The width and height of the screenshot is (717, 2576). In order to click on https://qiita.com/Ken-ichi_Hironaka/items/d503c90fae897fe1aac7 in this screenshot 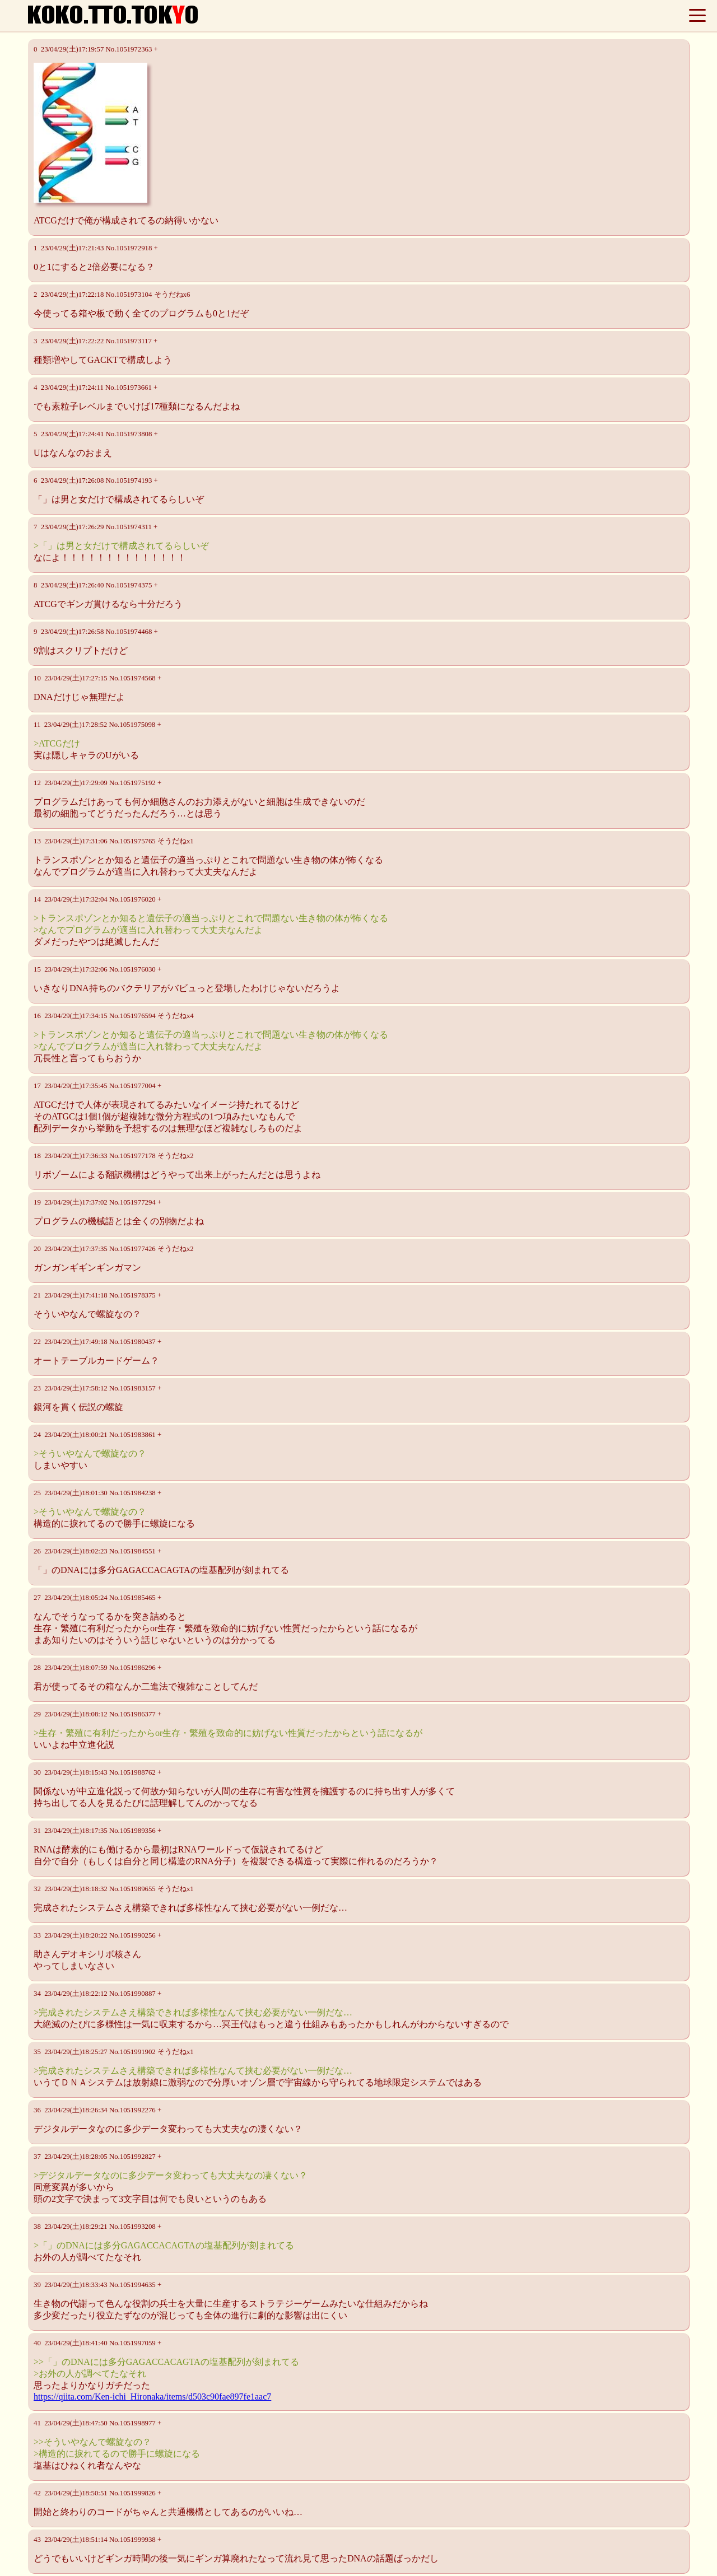, I will do `click(152, 2396)`.